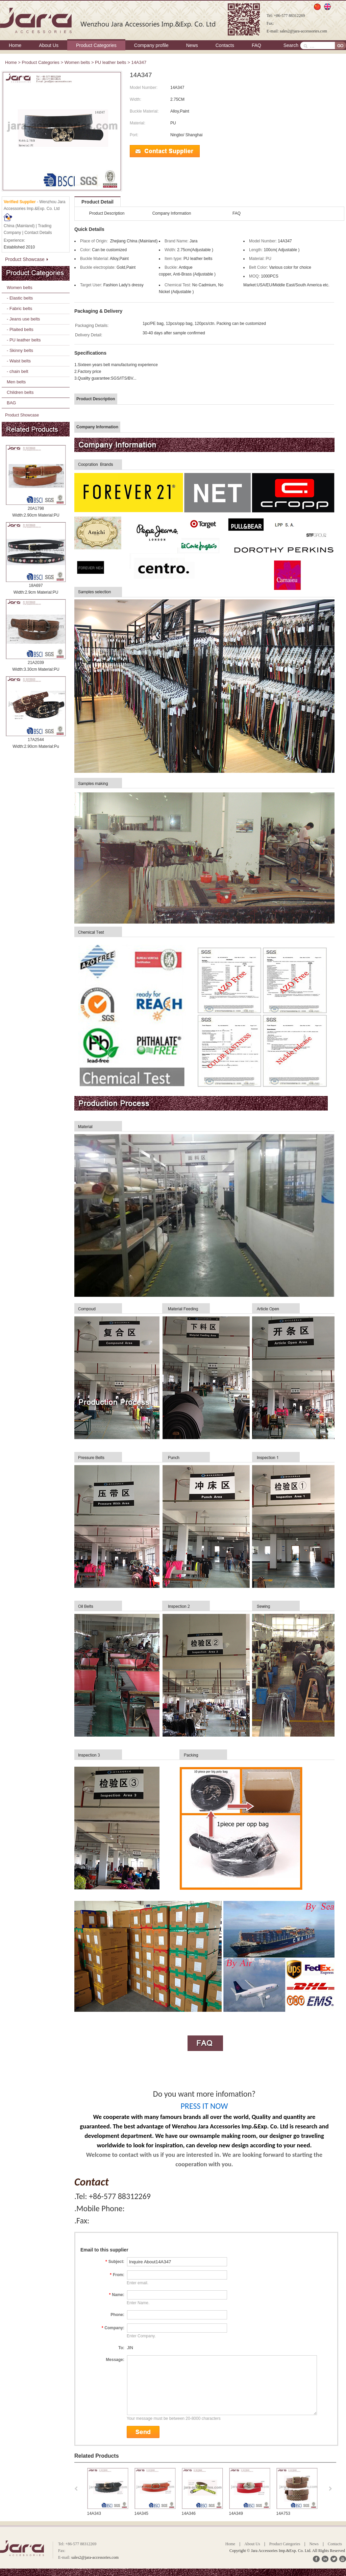 The height and width of the screenshot is (2576, 346). What do you see at coordinates (36, 662) in the screenshot?
I see `21A2039` at bounding box center [36, 662].